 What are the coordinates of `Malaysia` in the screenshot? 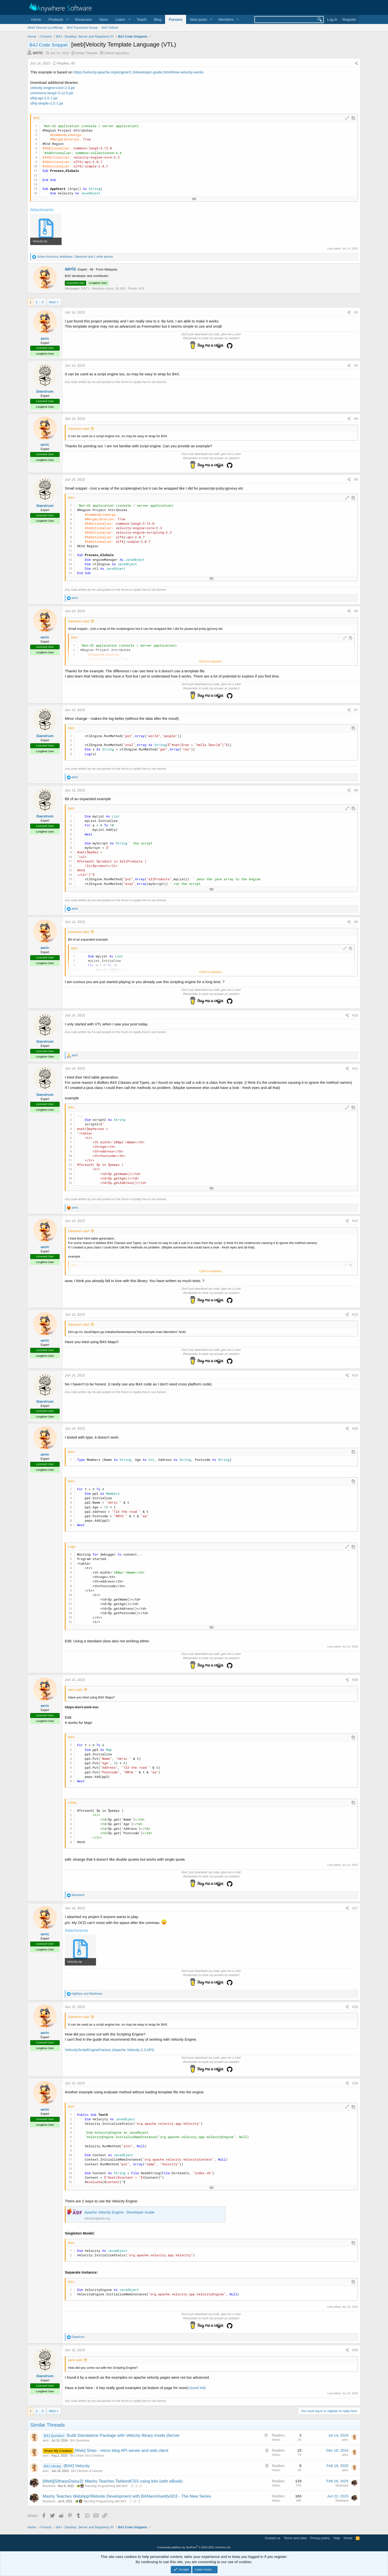 It's located at (110, 269).